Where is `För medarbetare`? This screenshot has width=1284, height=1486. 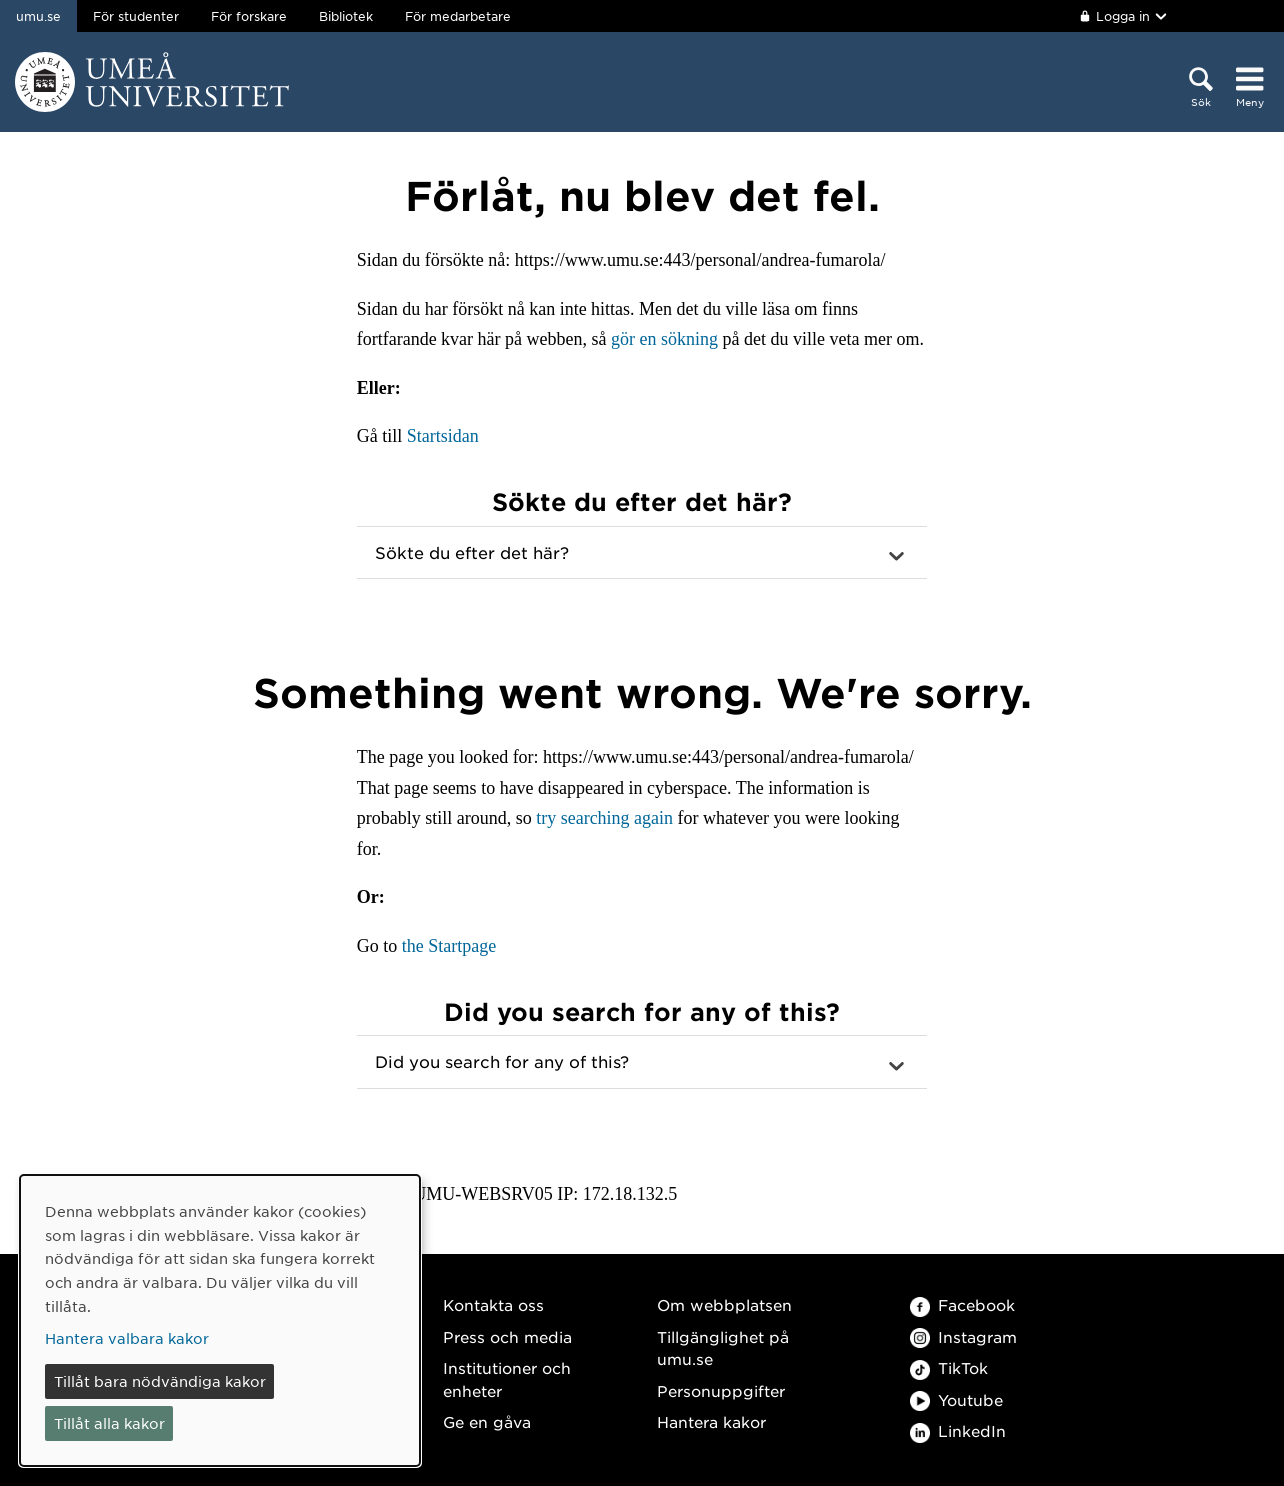 För medarbetare is located at coordinates (458, 16).